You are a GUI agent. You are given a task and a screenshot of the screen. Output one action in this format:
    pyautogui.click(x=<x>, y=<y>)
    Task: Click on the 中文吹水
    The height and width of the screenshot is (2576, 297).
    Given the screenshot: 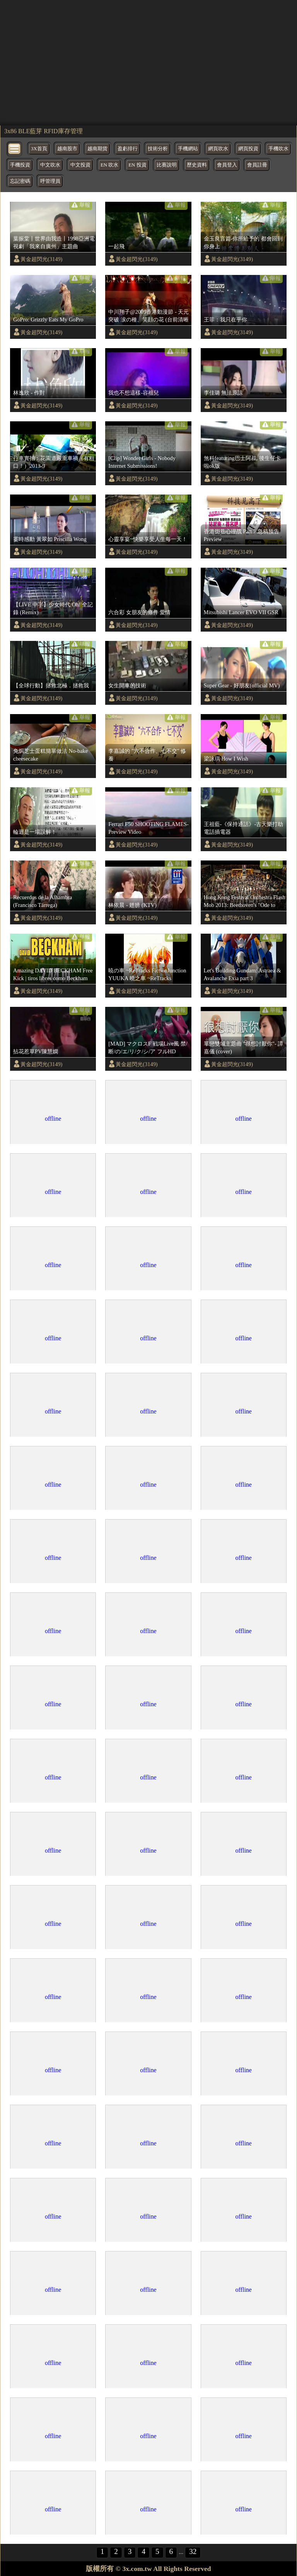 What is the action you would take?
    pyautogui.click(x=50, y=165)
    